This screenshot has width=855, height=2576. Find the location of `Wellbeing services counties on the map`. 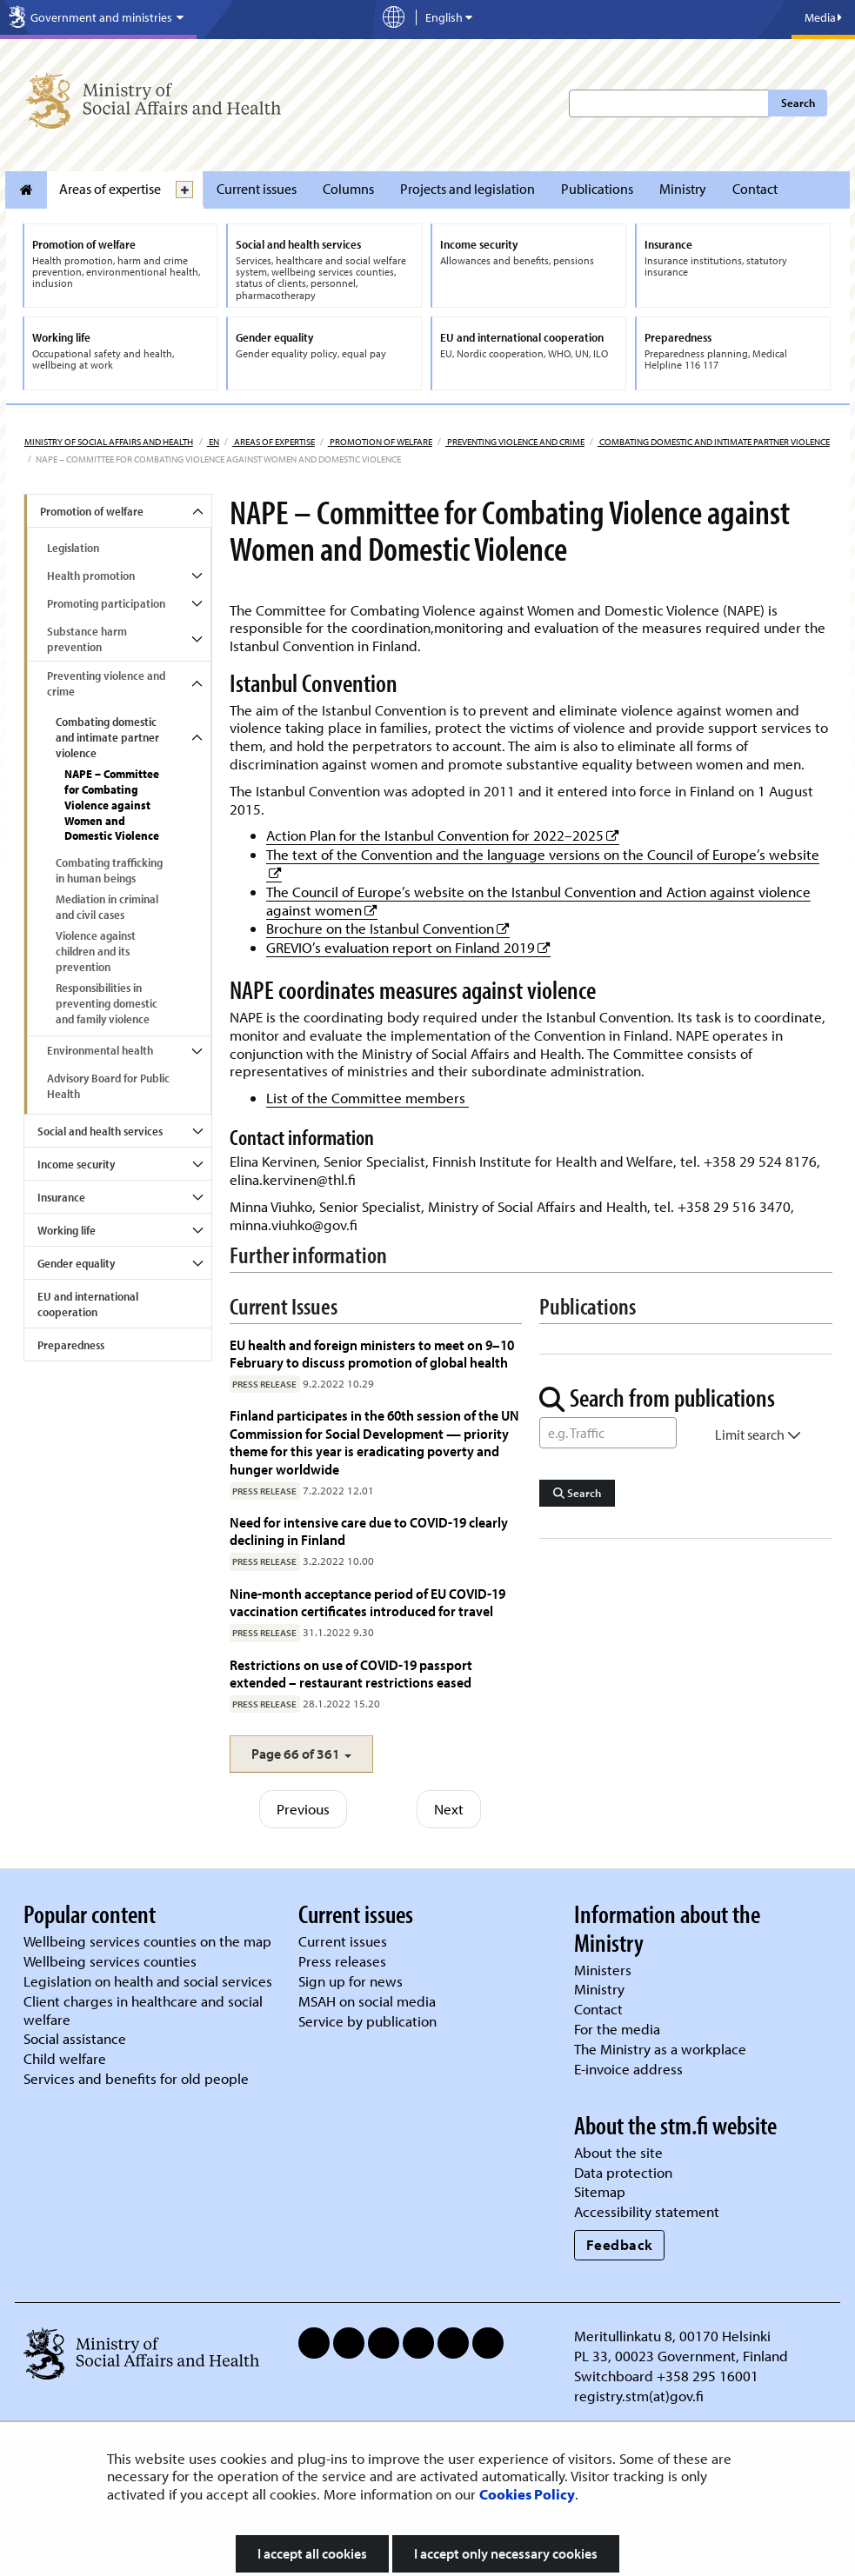

Wellbeing services counties on the map is located at coordinates (147, 1941).